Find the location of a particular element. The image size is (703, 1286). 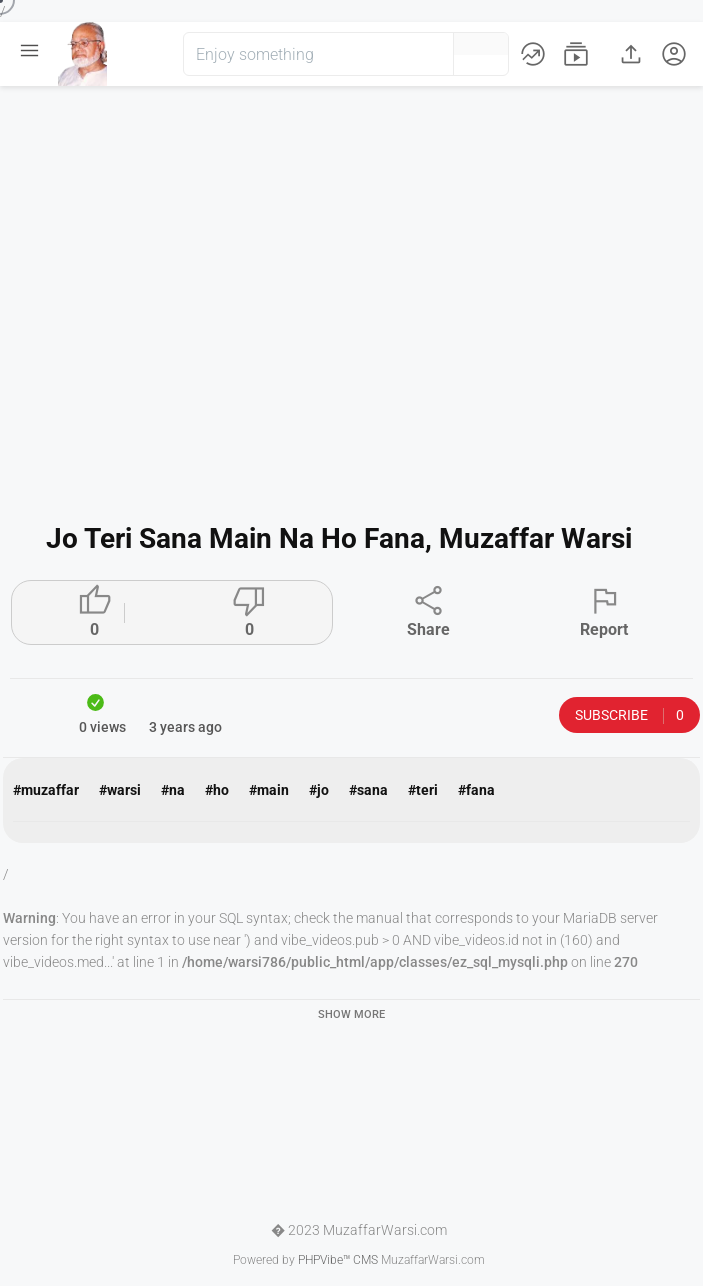

#ho is located at coordinates (217, 790).